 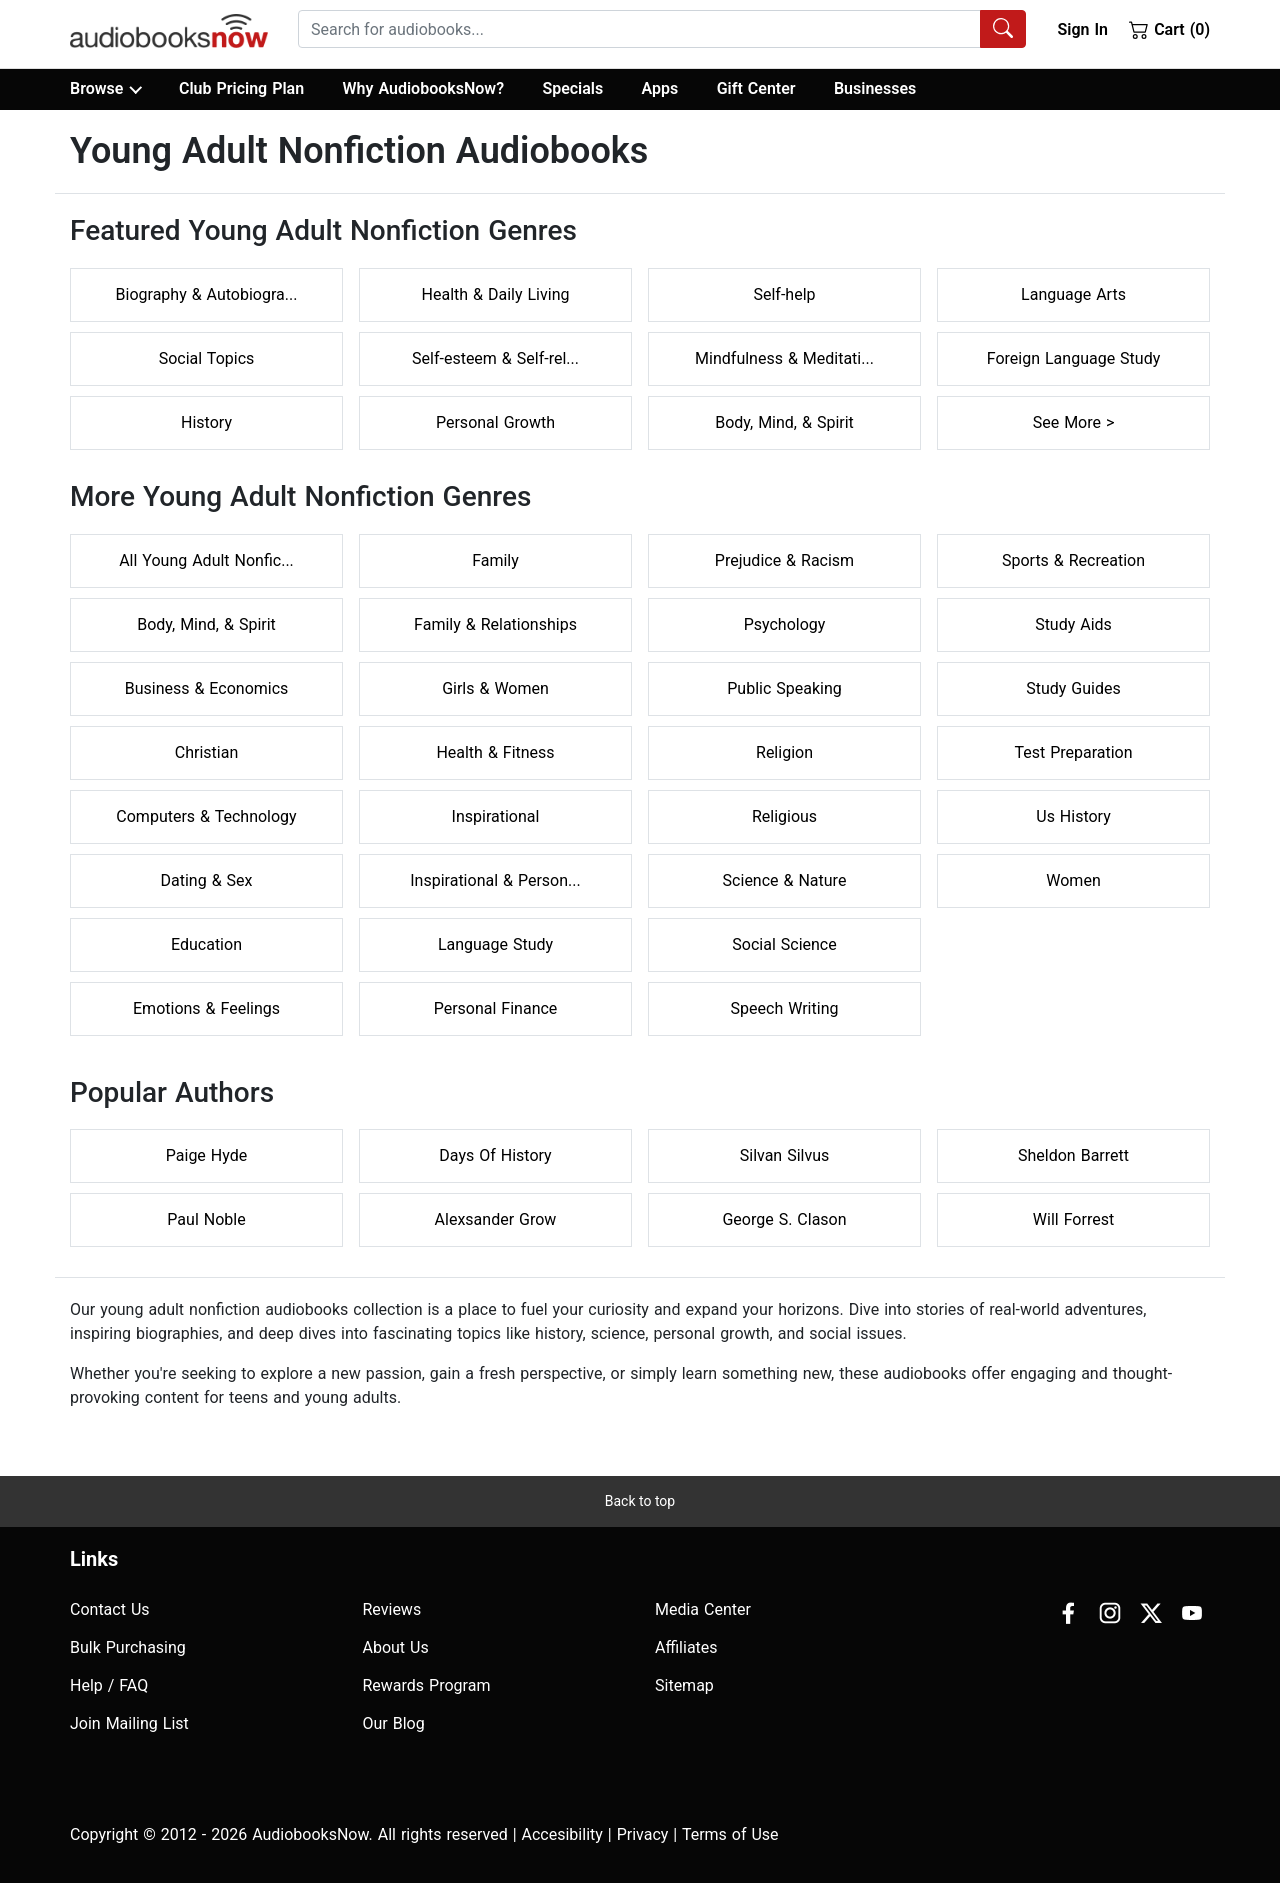 I want to click on Privacy, so click(x=643, y=1834).